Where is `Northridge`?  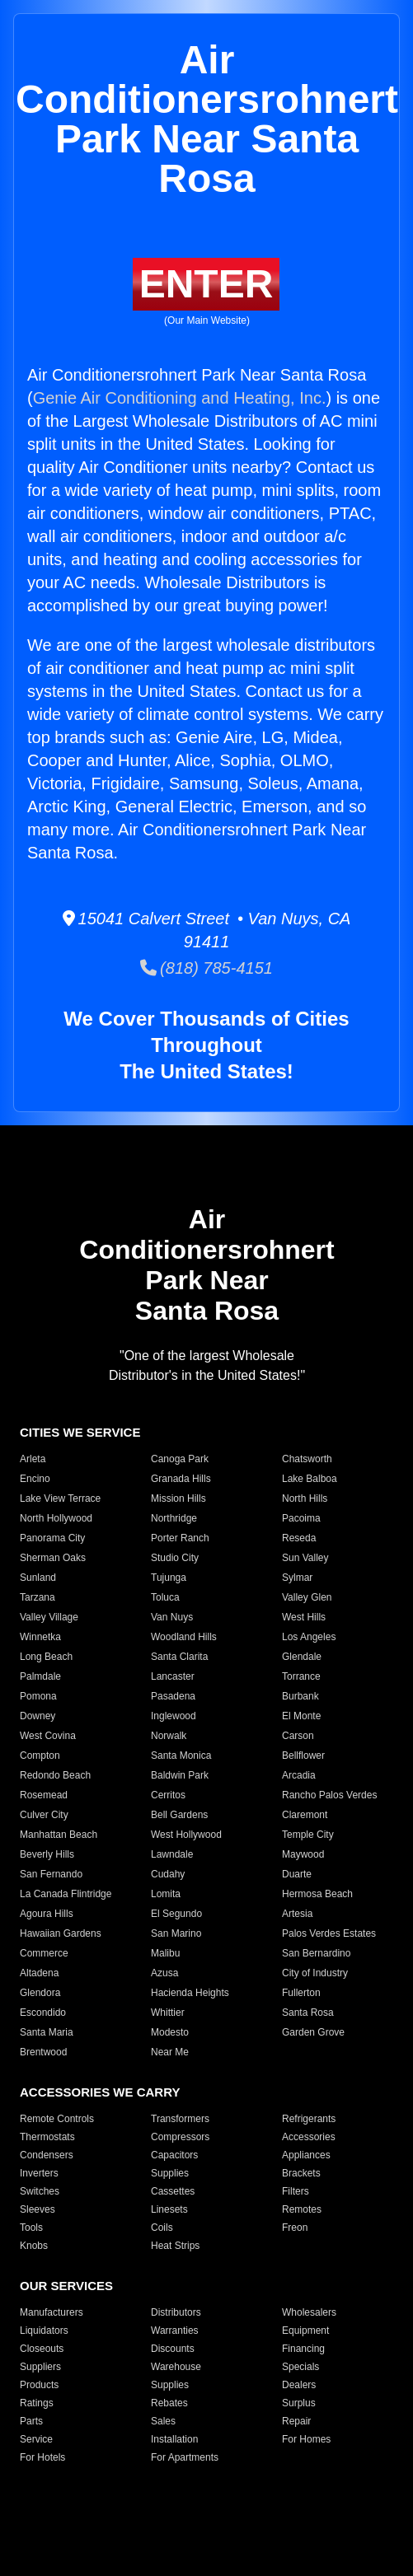
Northridge is located at coordinates (174, 1518).